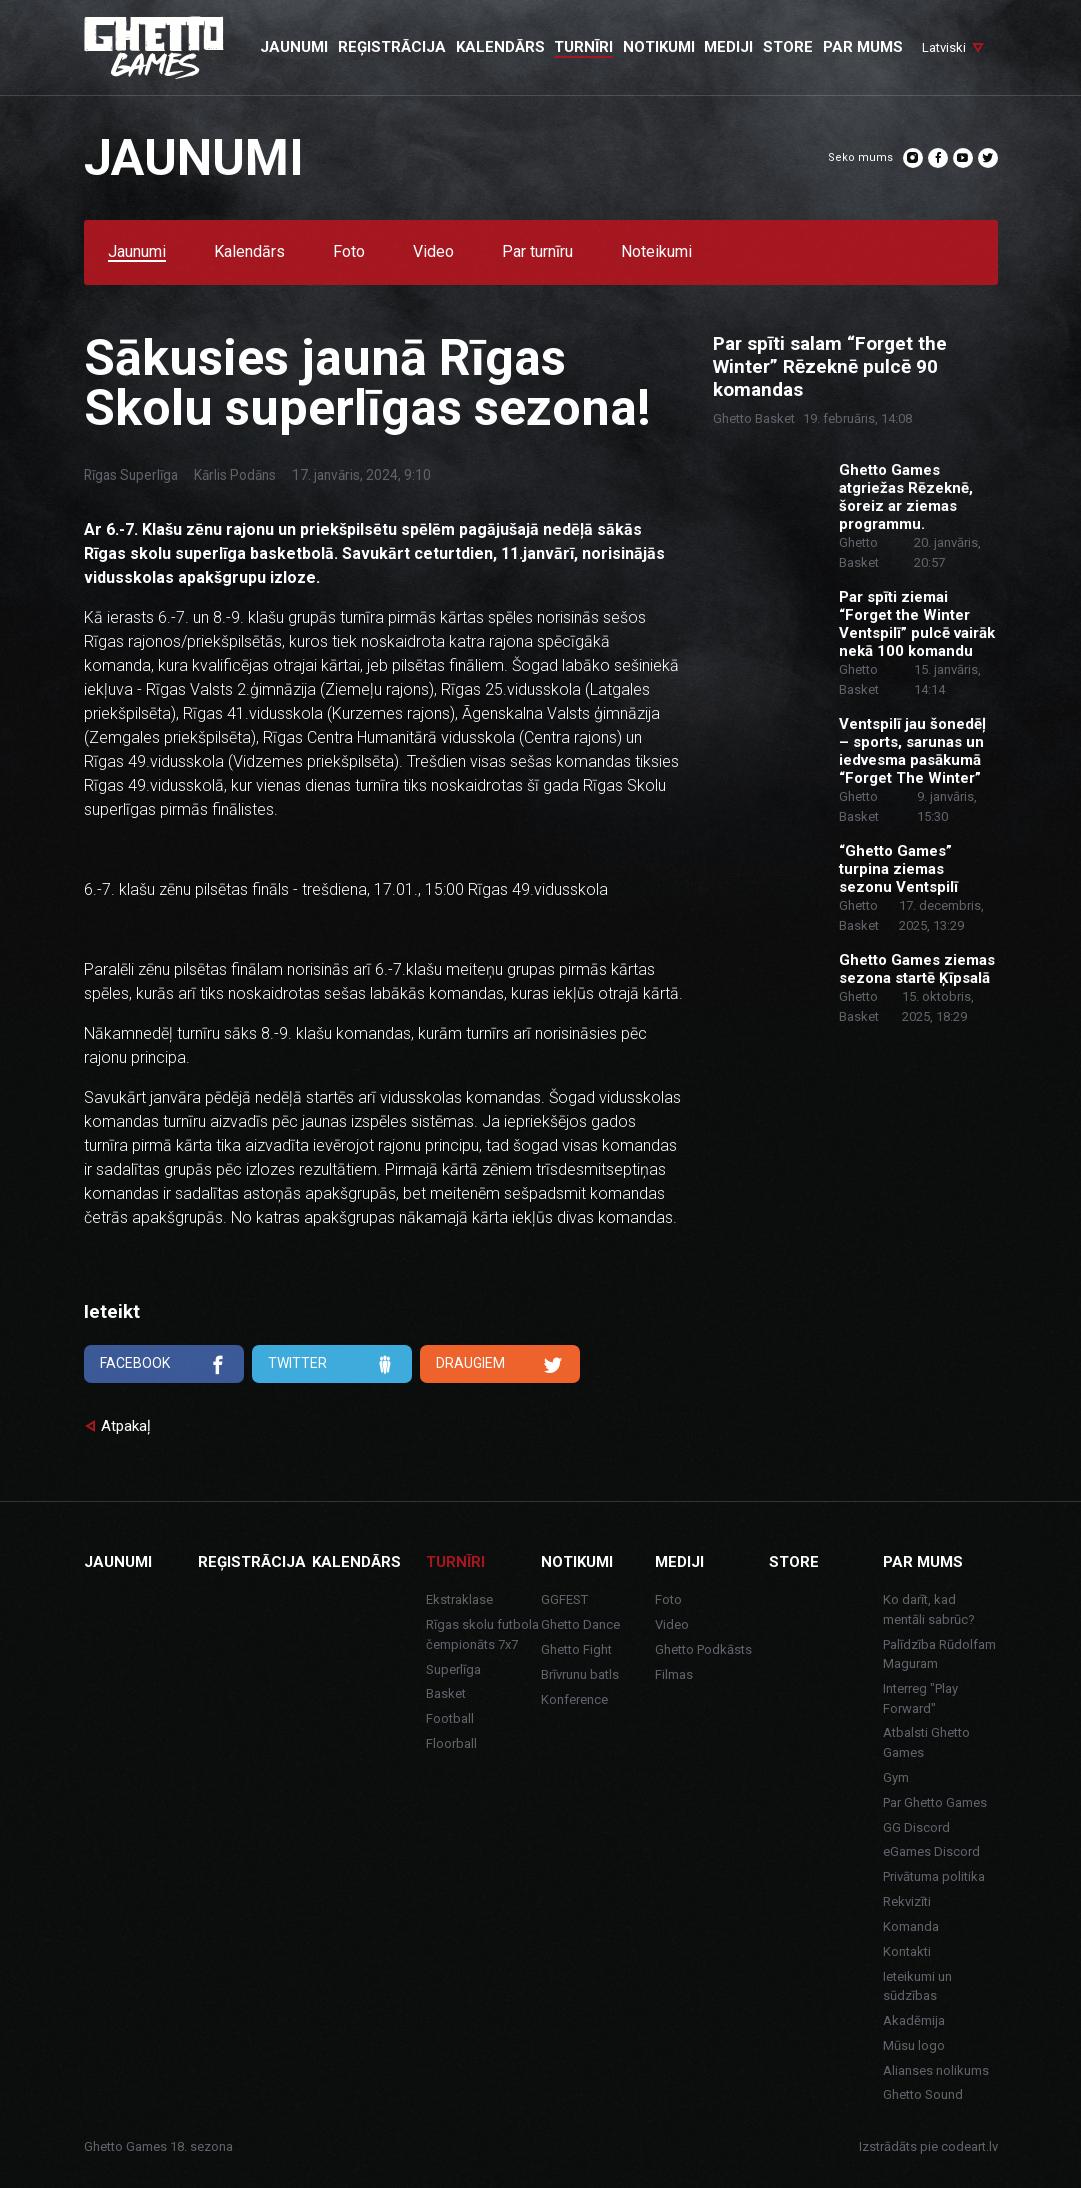  What do you see at coordinates (912, 751) in the screenshot?
I see `Ventspilī jau šonedēļ – sports, sarunas un iedvesma pasākumā “Forget The Winter”` at bounding box center [912, 751].